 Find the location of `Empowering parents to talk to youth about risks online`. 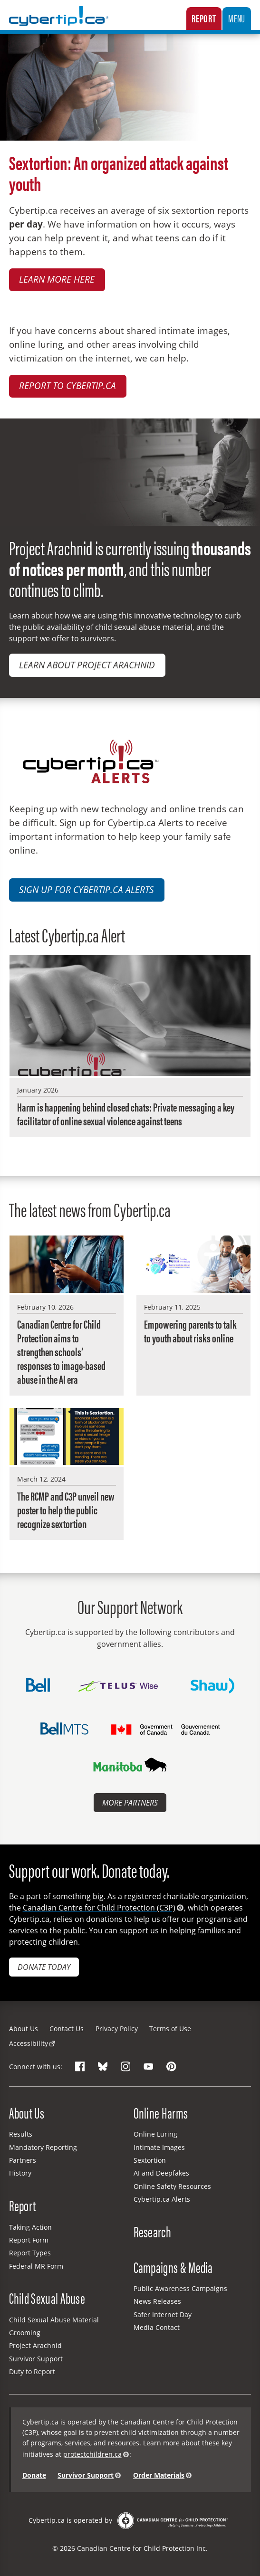

Empowering parents to talk to youth about risks online is located at coordinates (190, 1331).